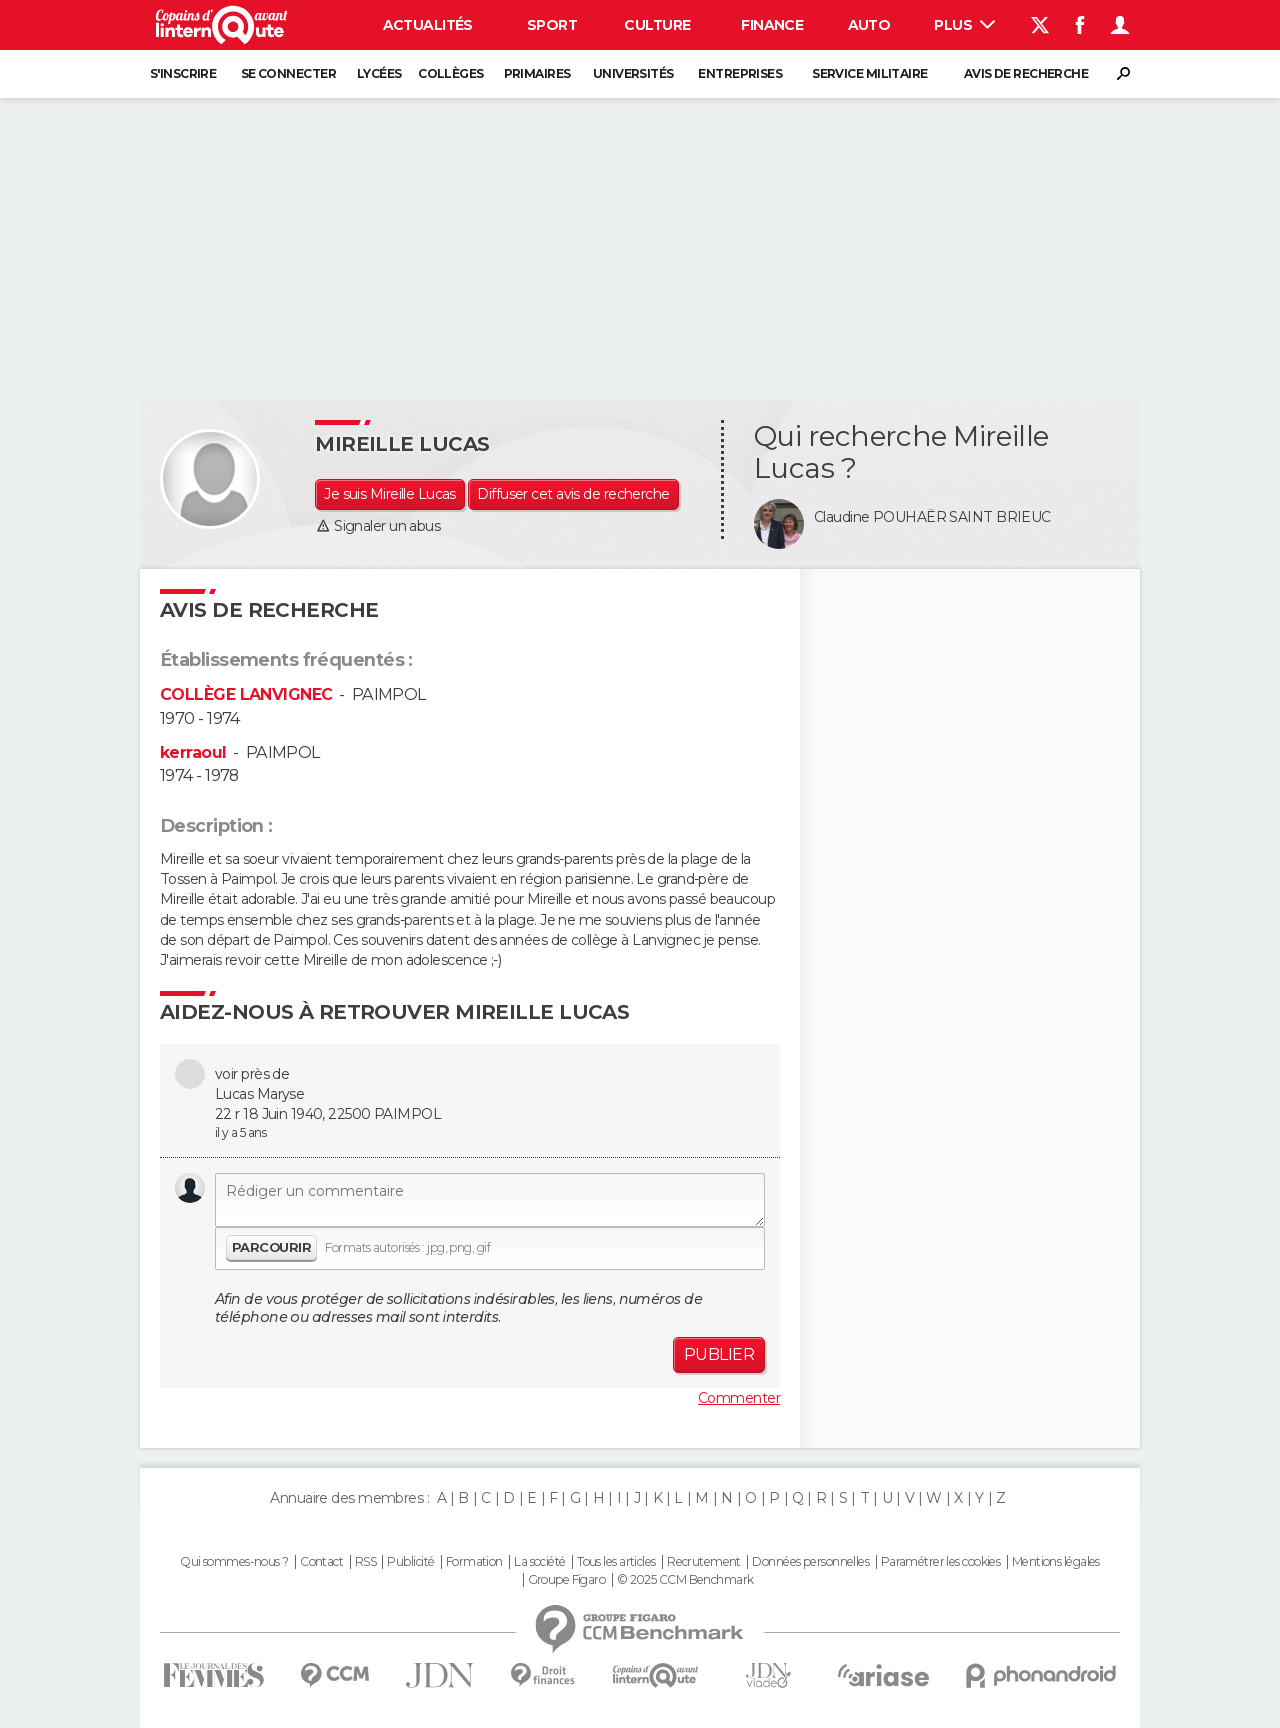 The image size is (1280, 1728). What do you see at coordinates (379, 73) in the screenshot?
I see `Lycées` at bounding box center [379, 73].